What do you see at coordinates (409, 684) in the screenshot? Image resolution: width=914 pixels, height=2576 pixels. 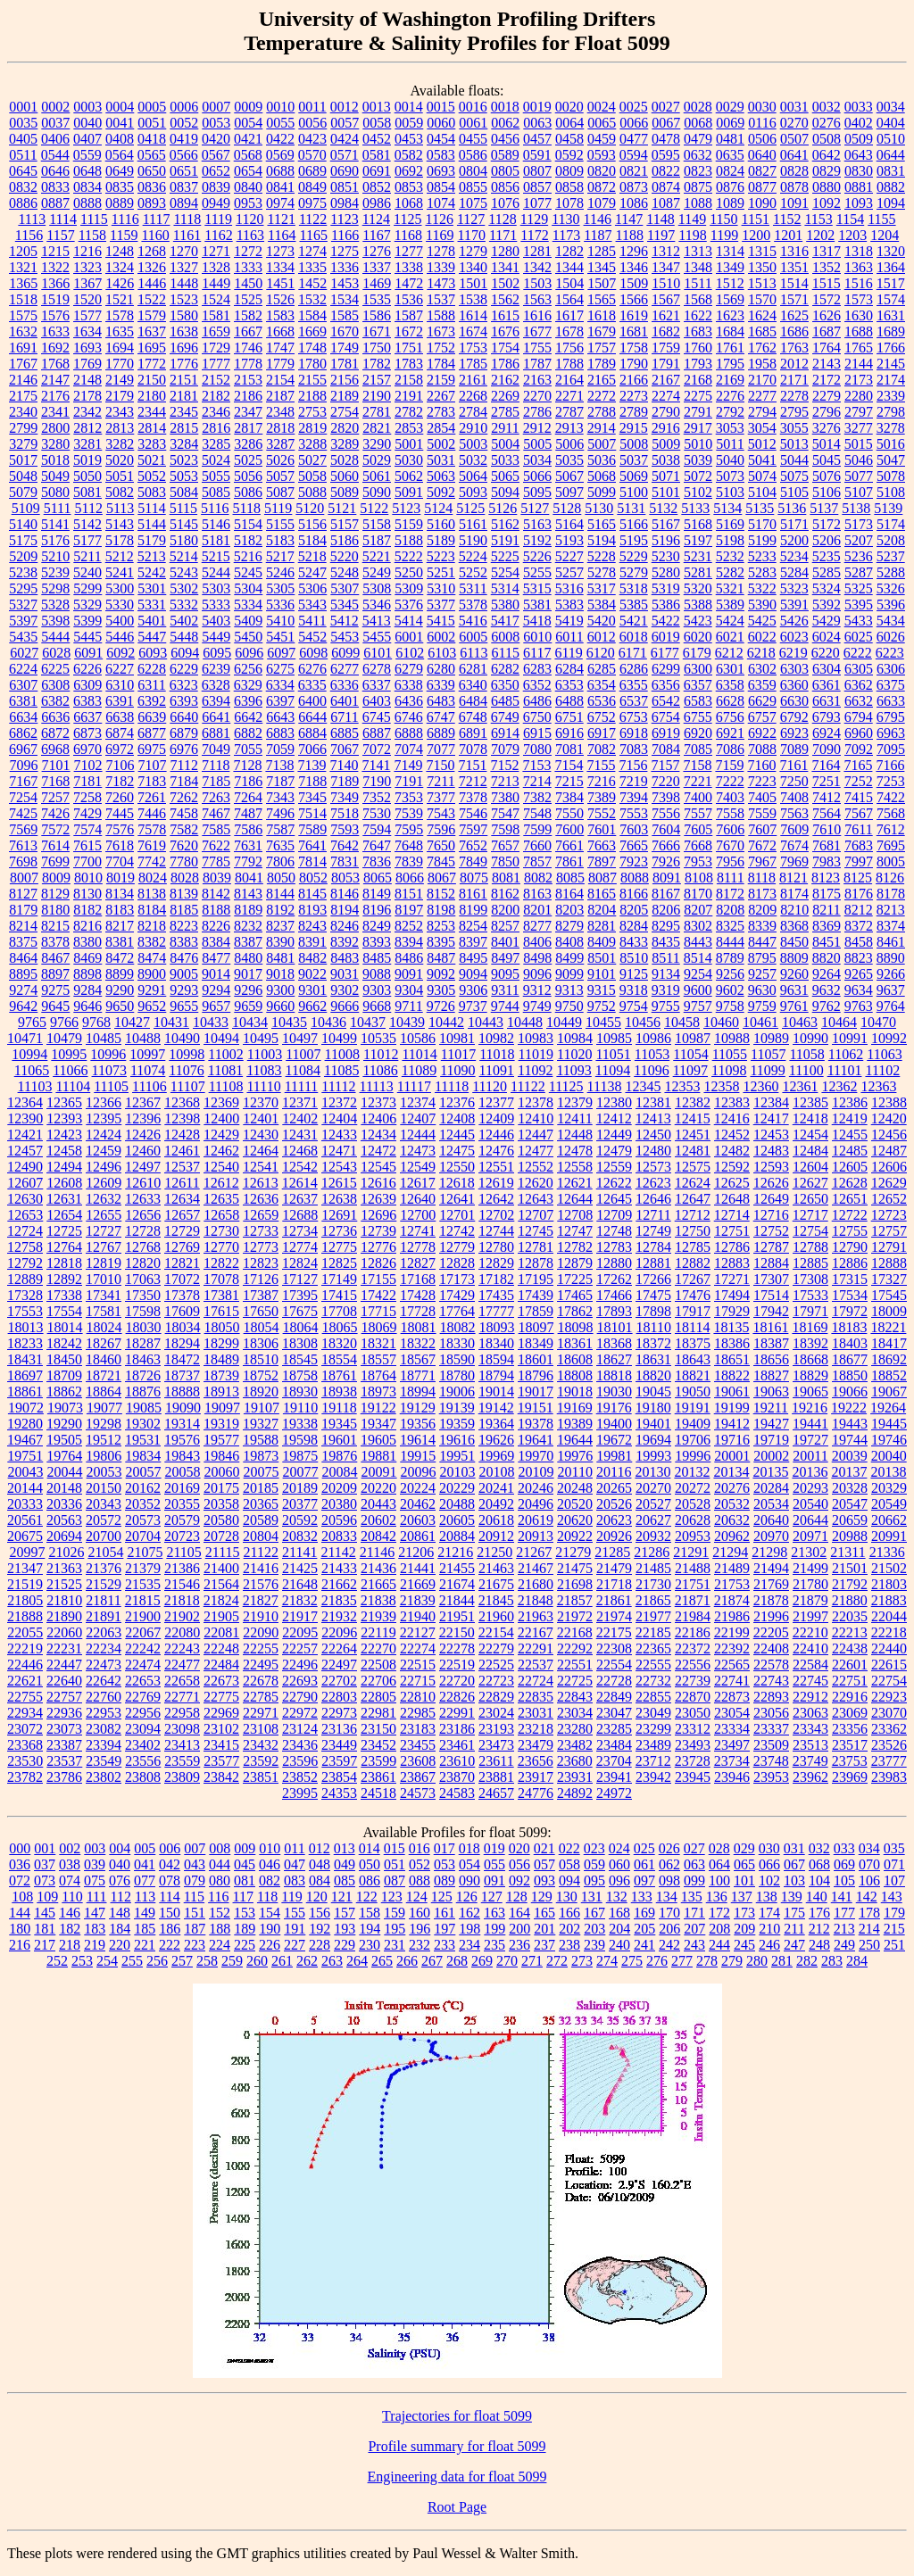 I see `6338` at bounding box center [409, 684].